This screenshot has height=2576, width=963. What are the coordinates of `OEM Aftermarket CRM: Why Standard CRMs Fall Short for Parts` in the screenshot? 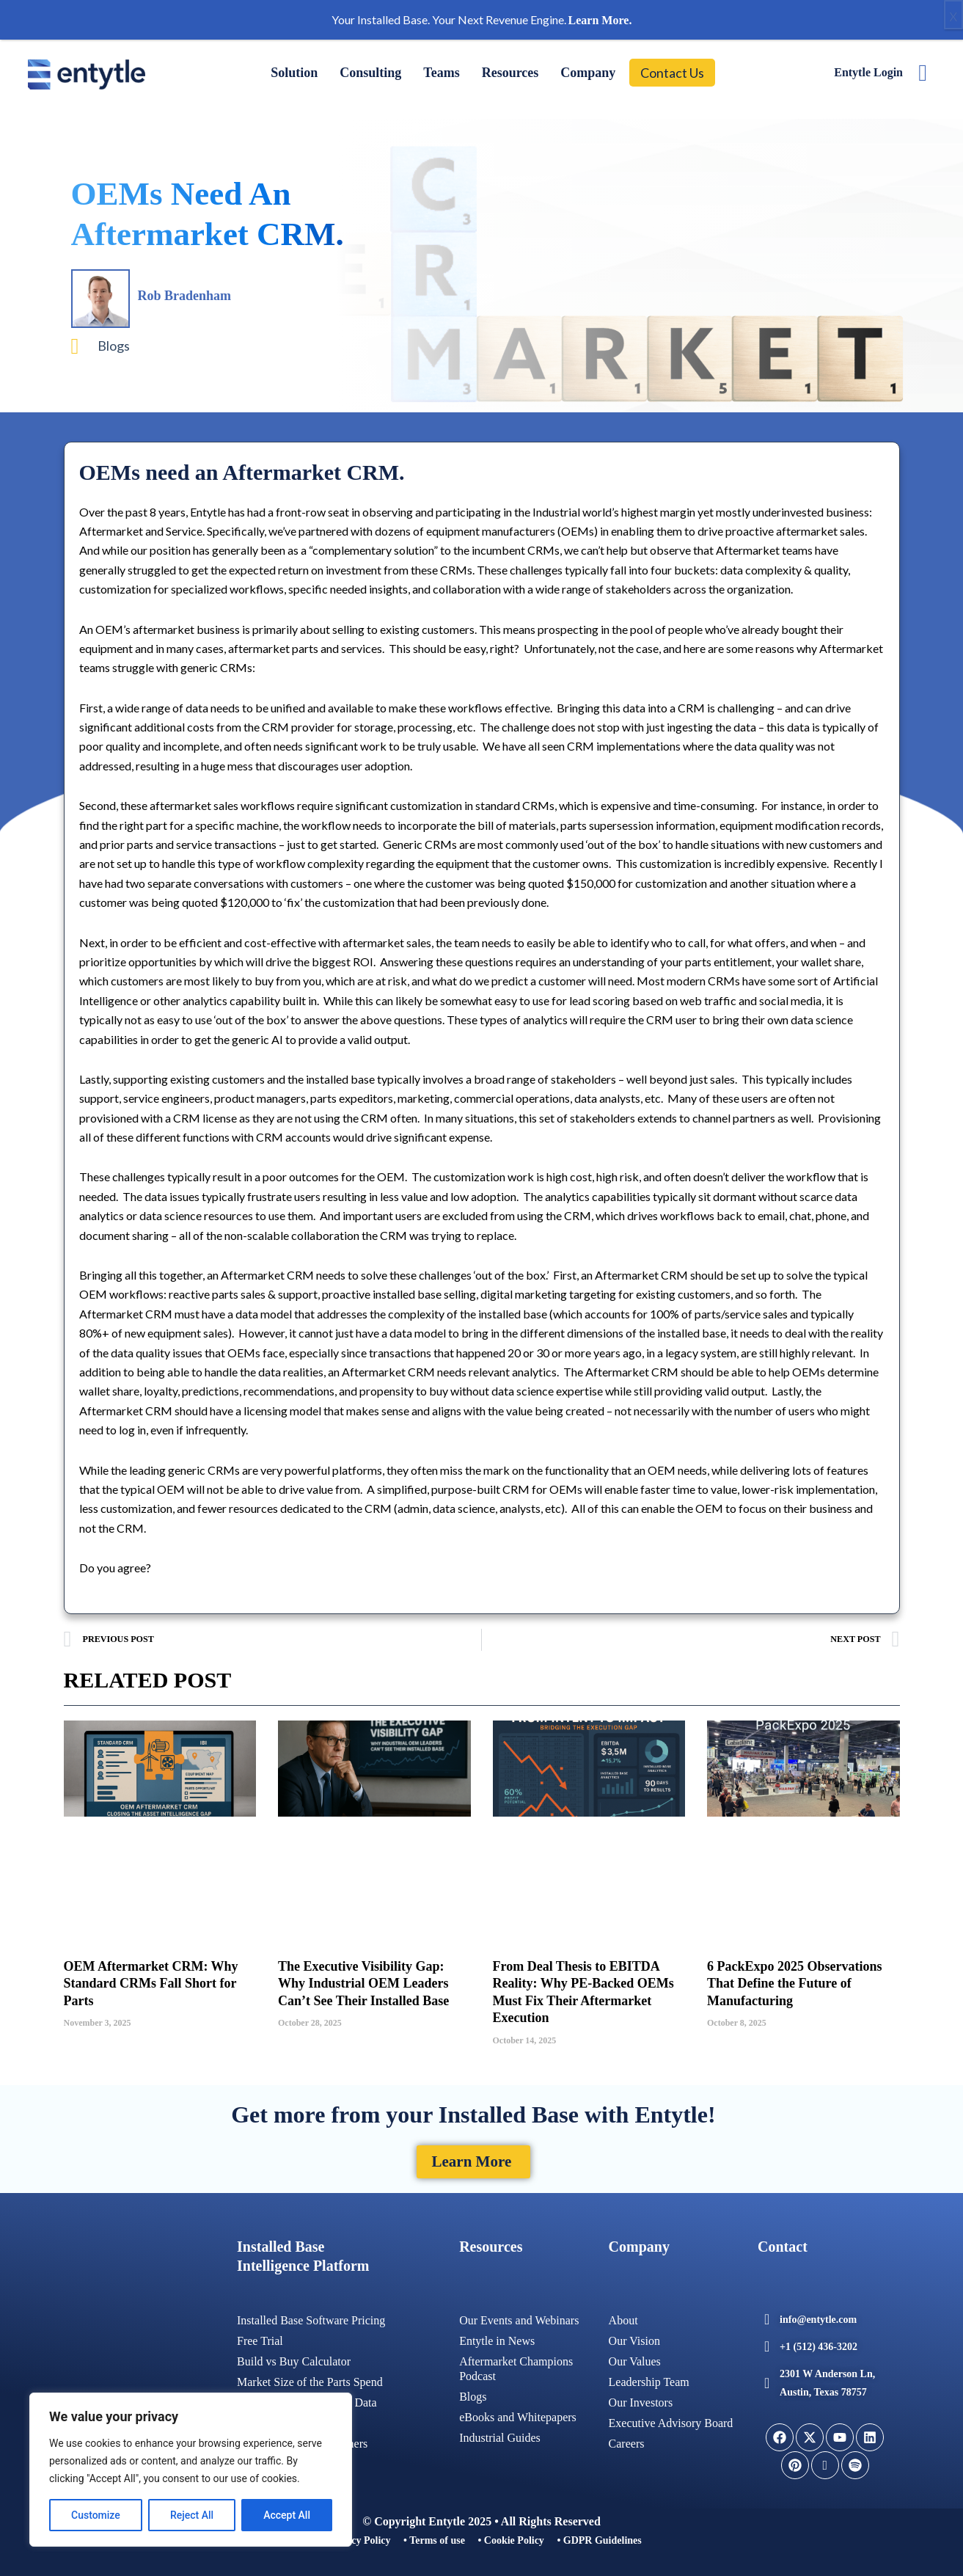 It's located at (151, 1983).